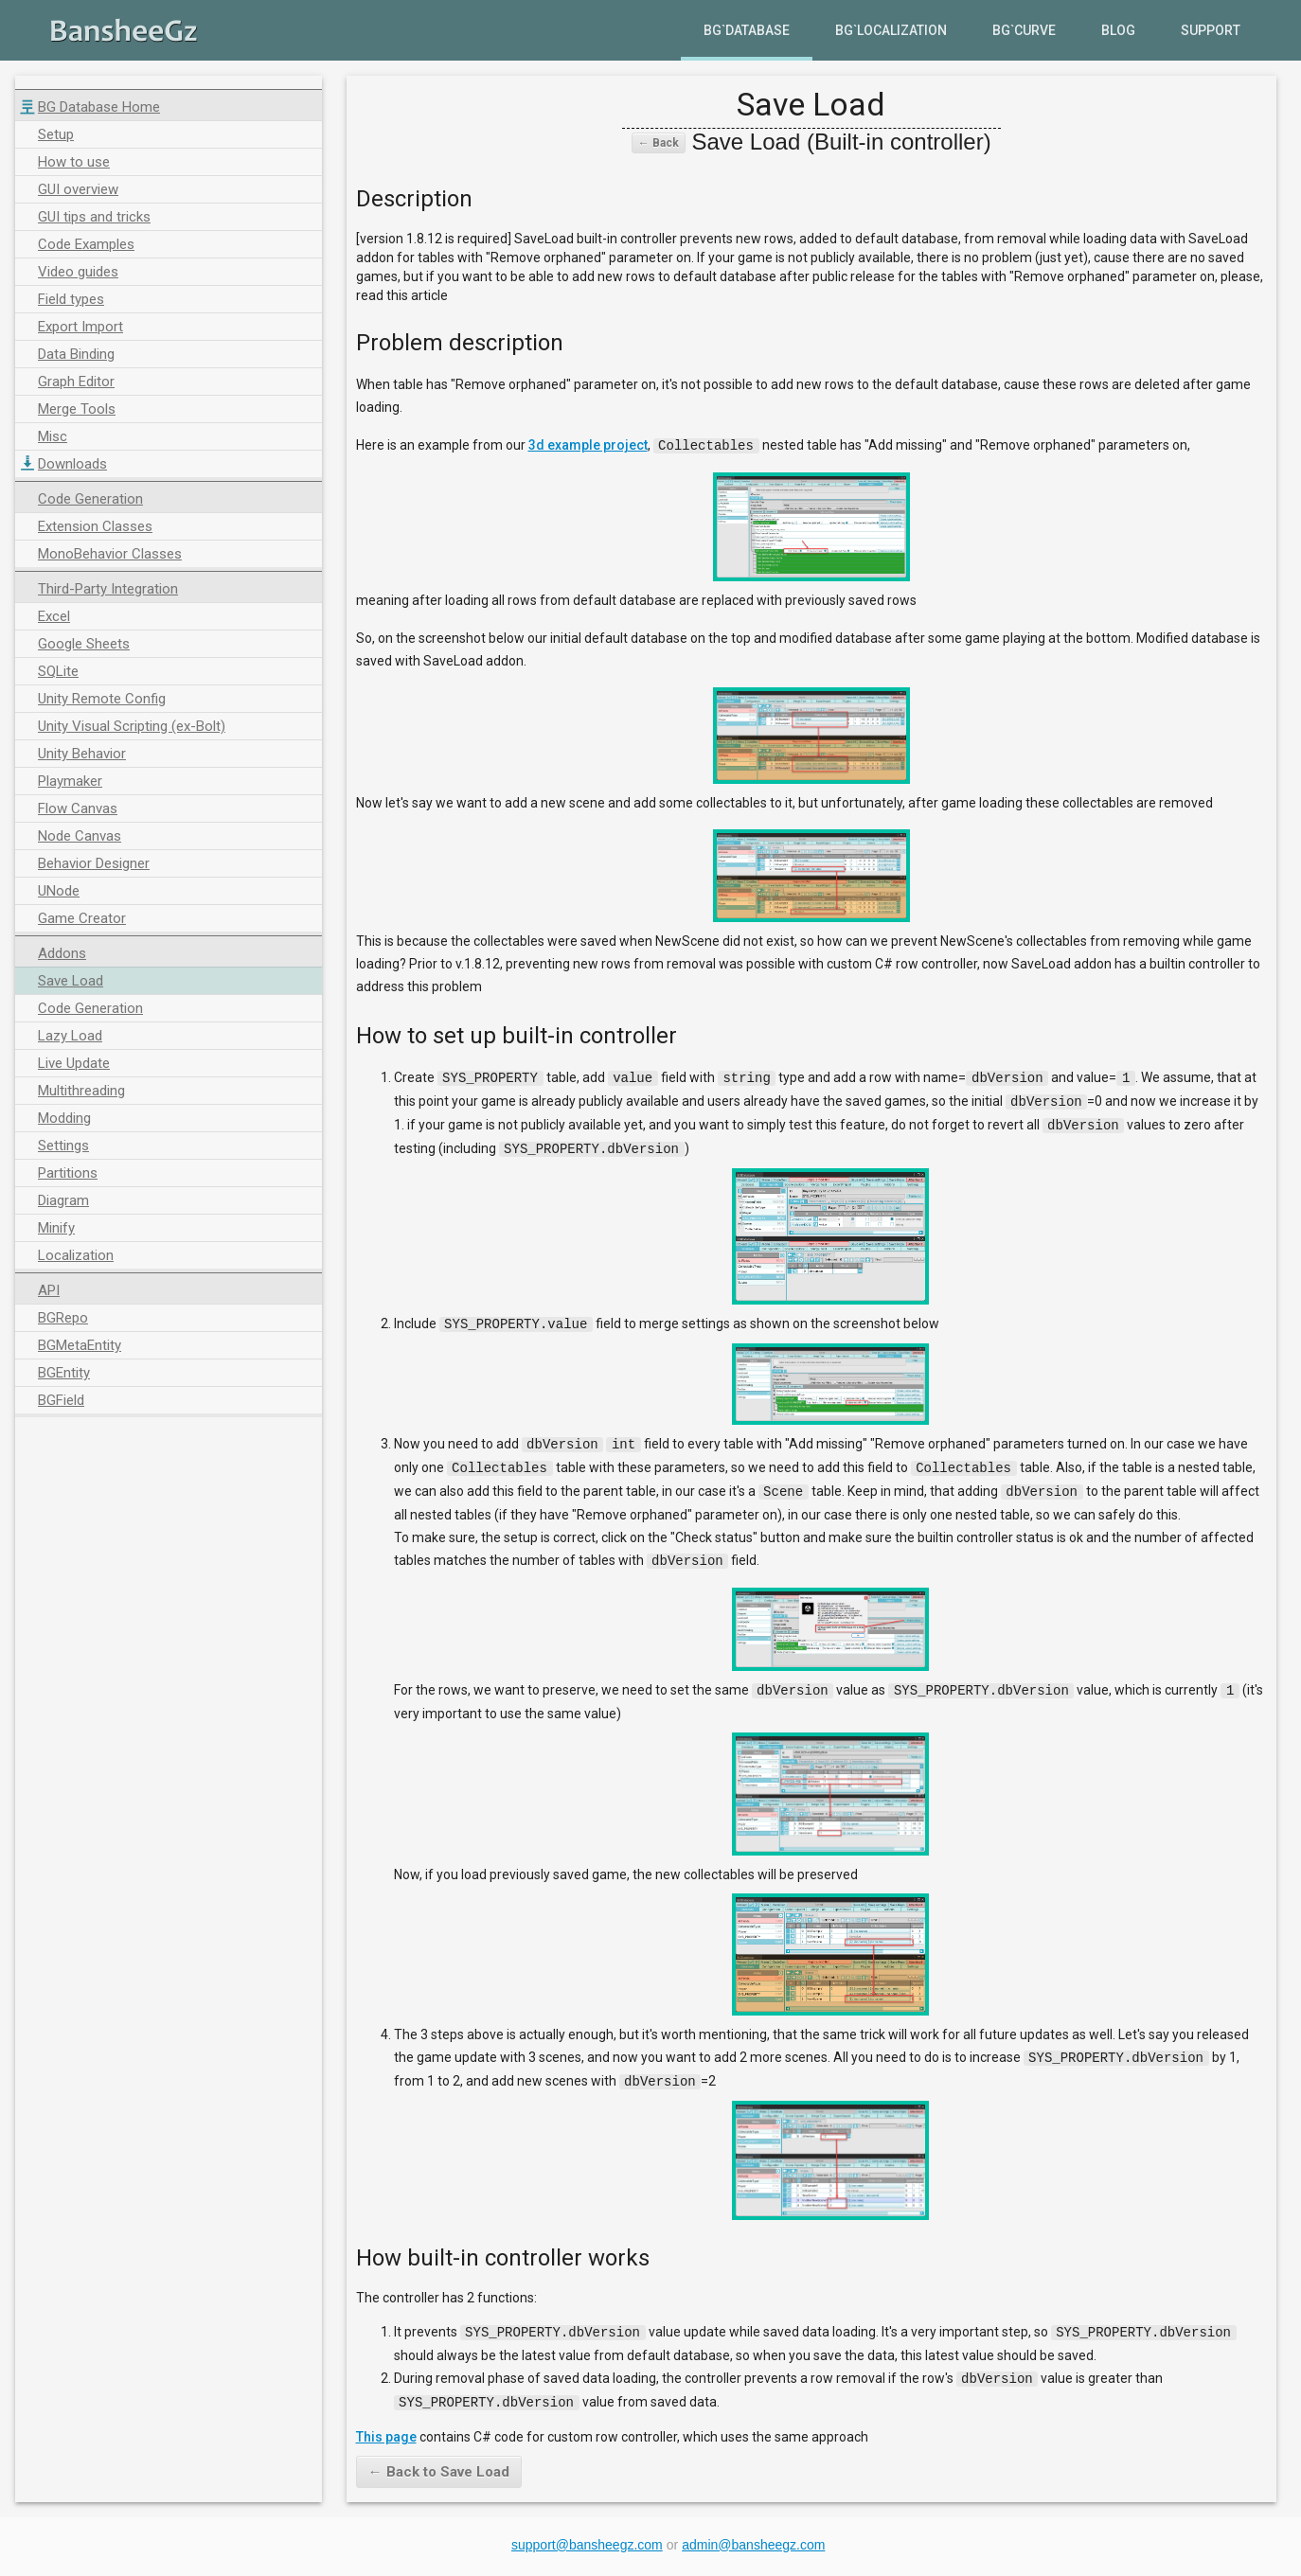 The width and height of the screenshot is (1301, 2576). I want to click on admin@bansheegz.com, so click(753, 2529).